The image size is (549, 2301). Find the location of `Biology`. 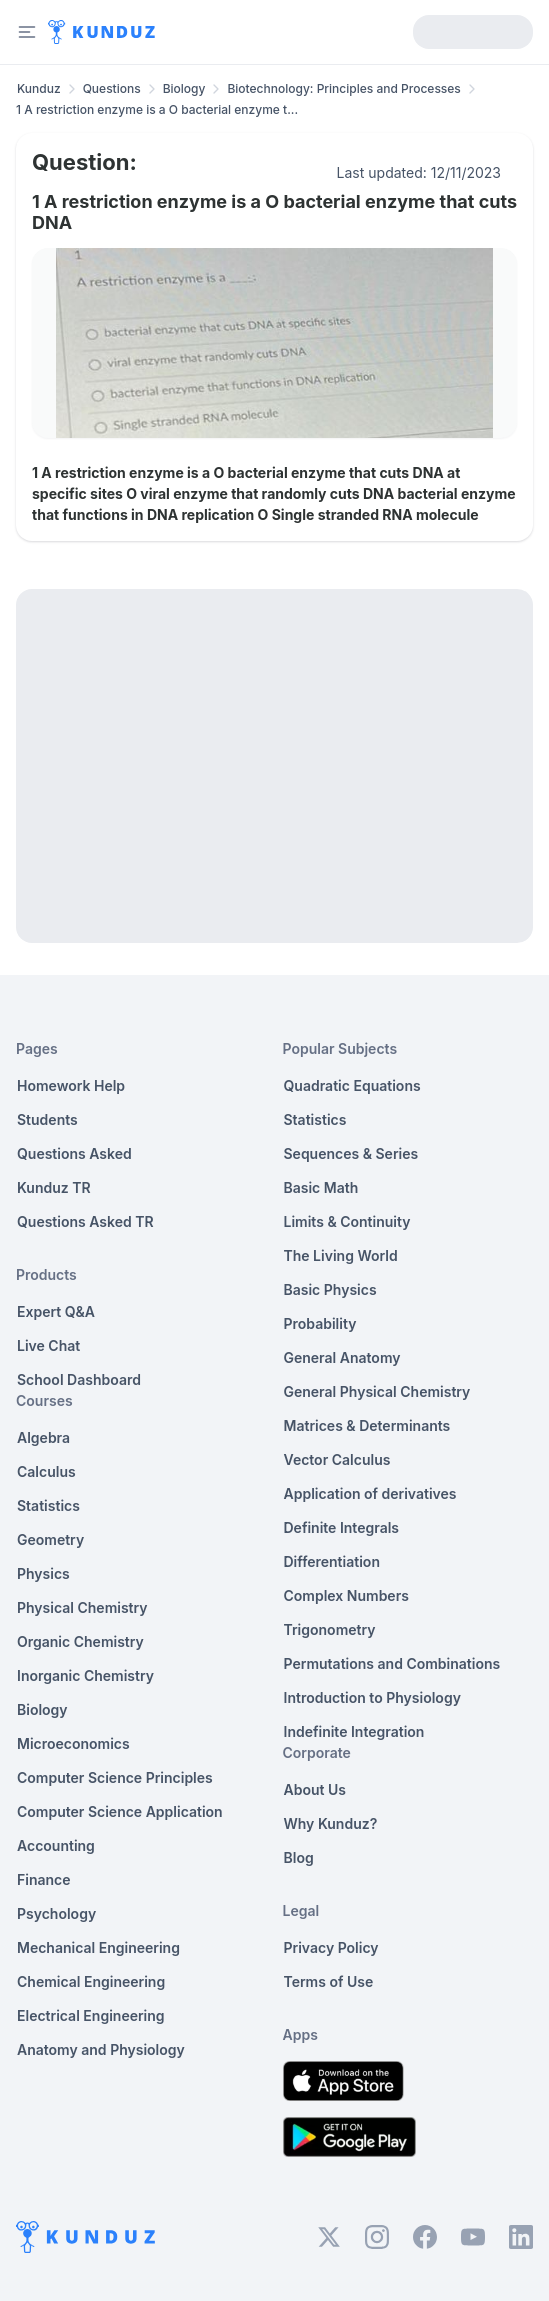

Biology is located at coordinates (184, 88).